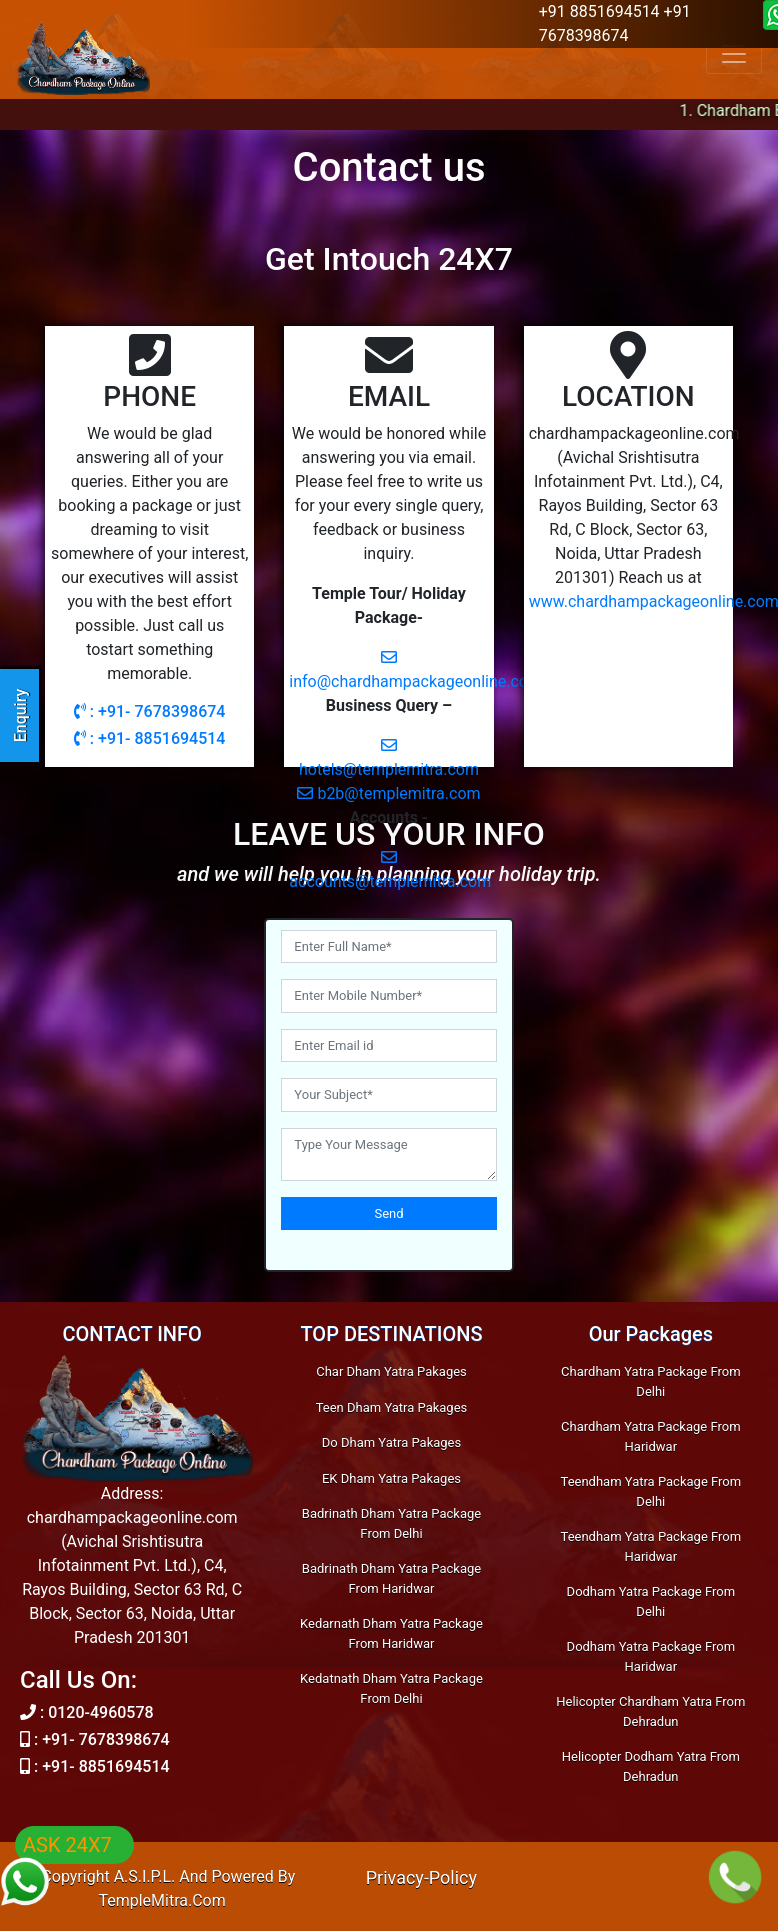 The height and width of the screenshot is (1931, 778). What do you see at coordinates (391, 1688) in the screenshot?
I see `Kedatnath Dham Yatra Package From Delhi` at bounding box center [391, 1688].